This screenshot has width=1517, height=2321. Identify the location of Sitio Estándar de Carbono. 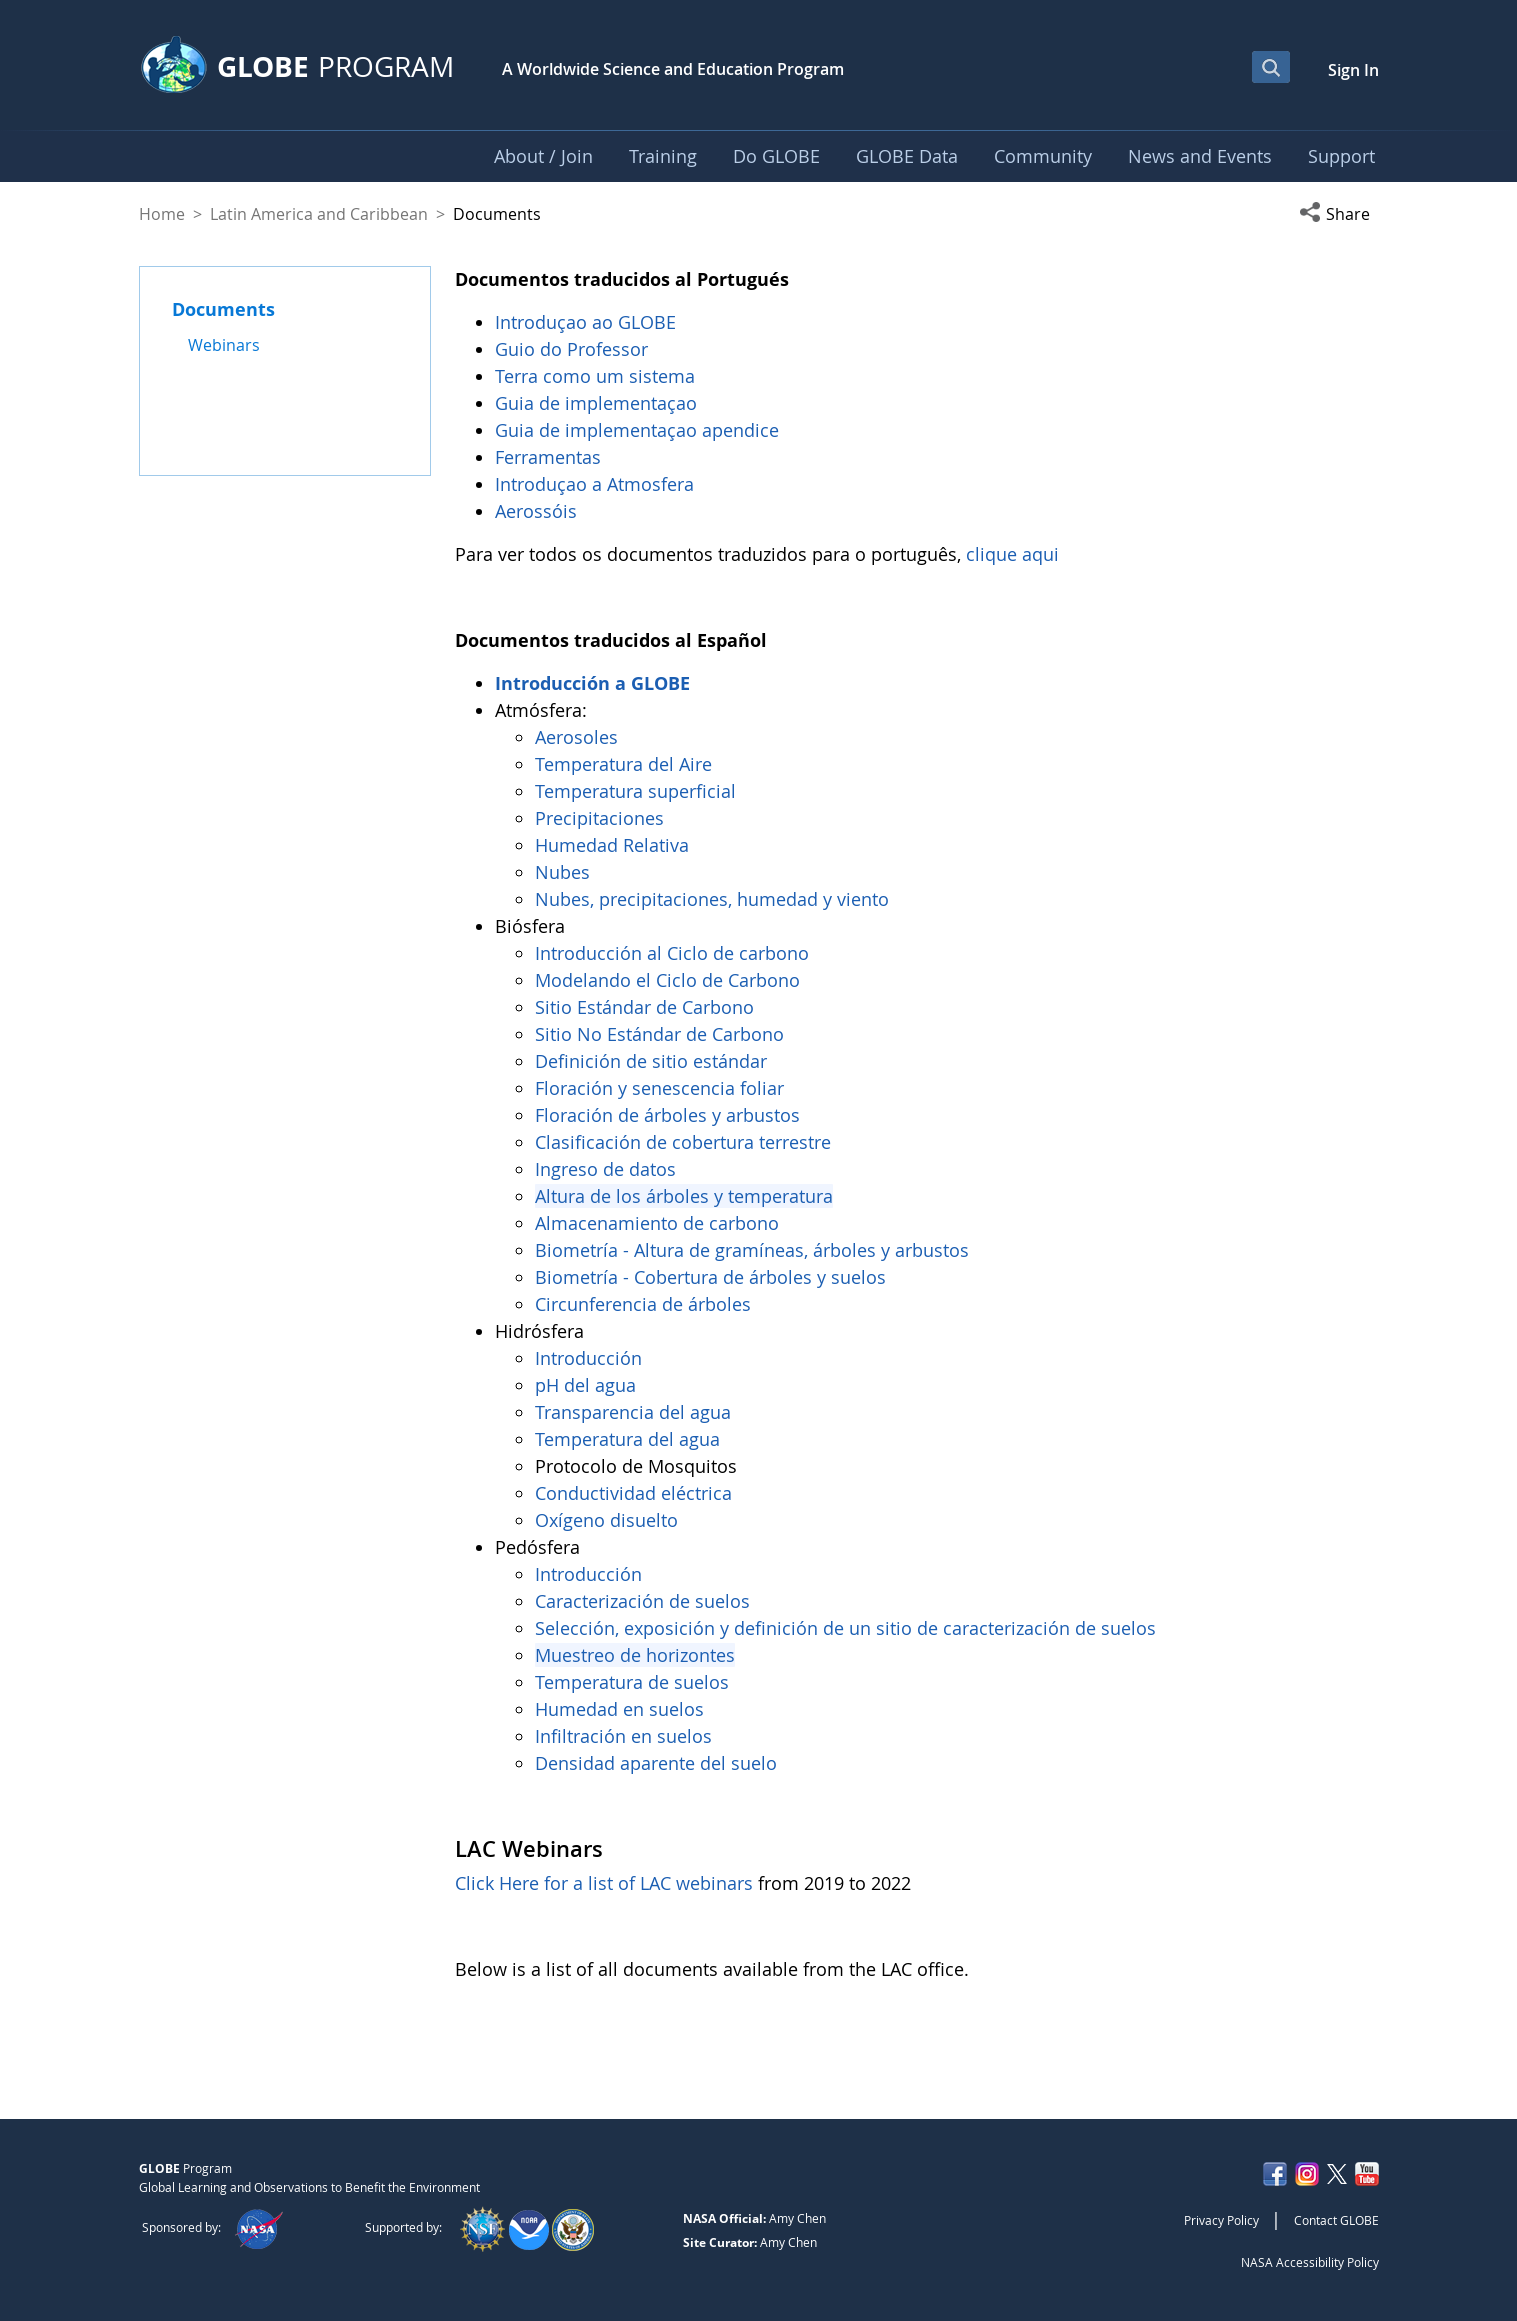
(644, 1007).